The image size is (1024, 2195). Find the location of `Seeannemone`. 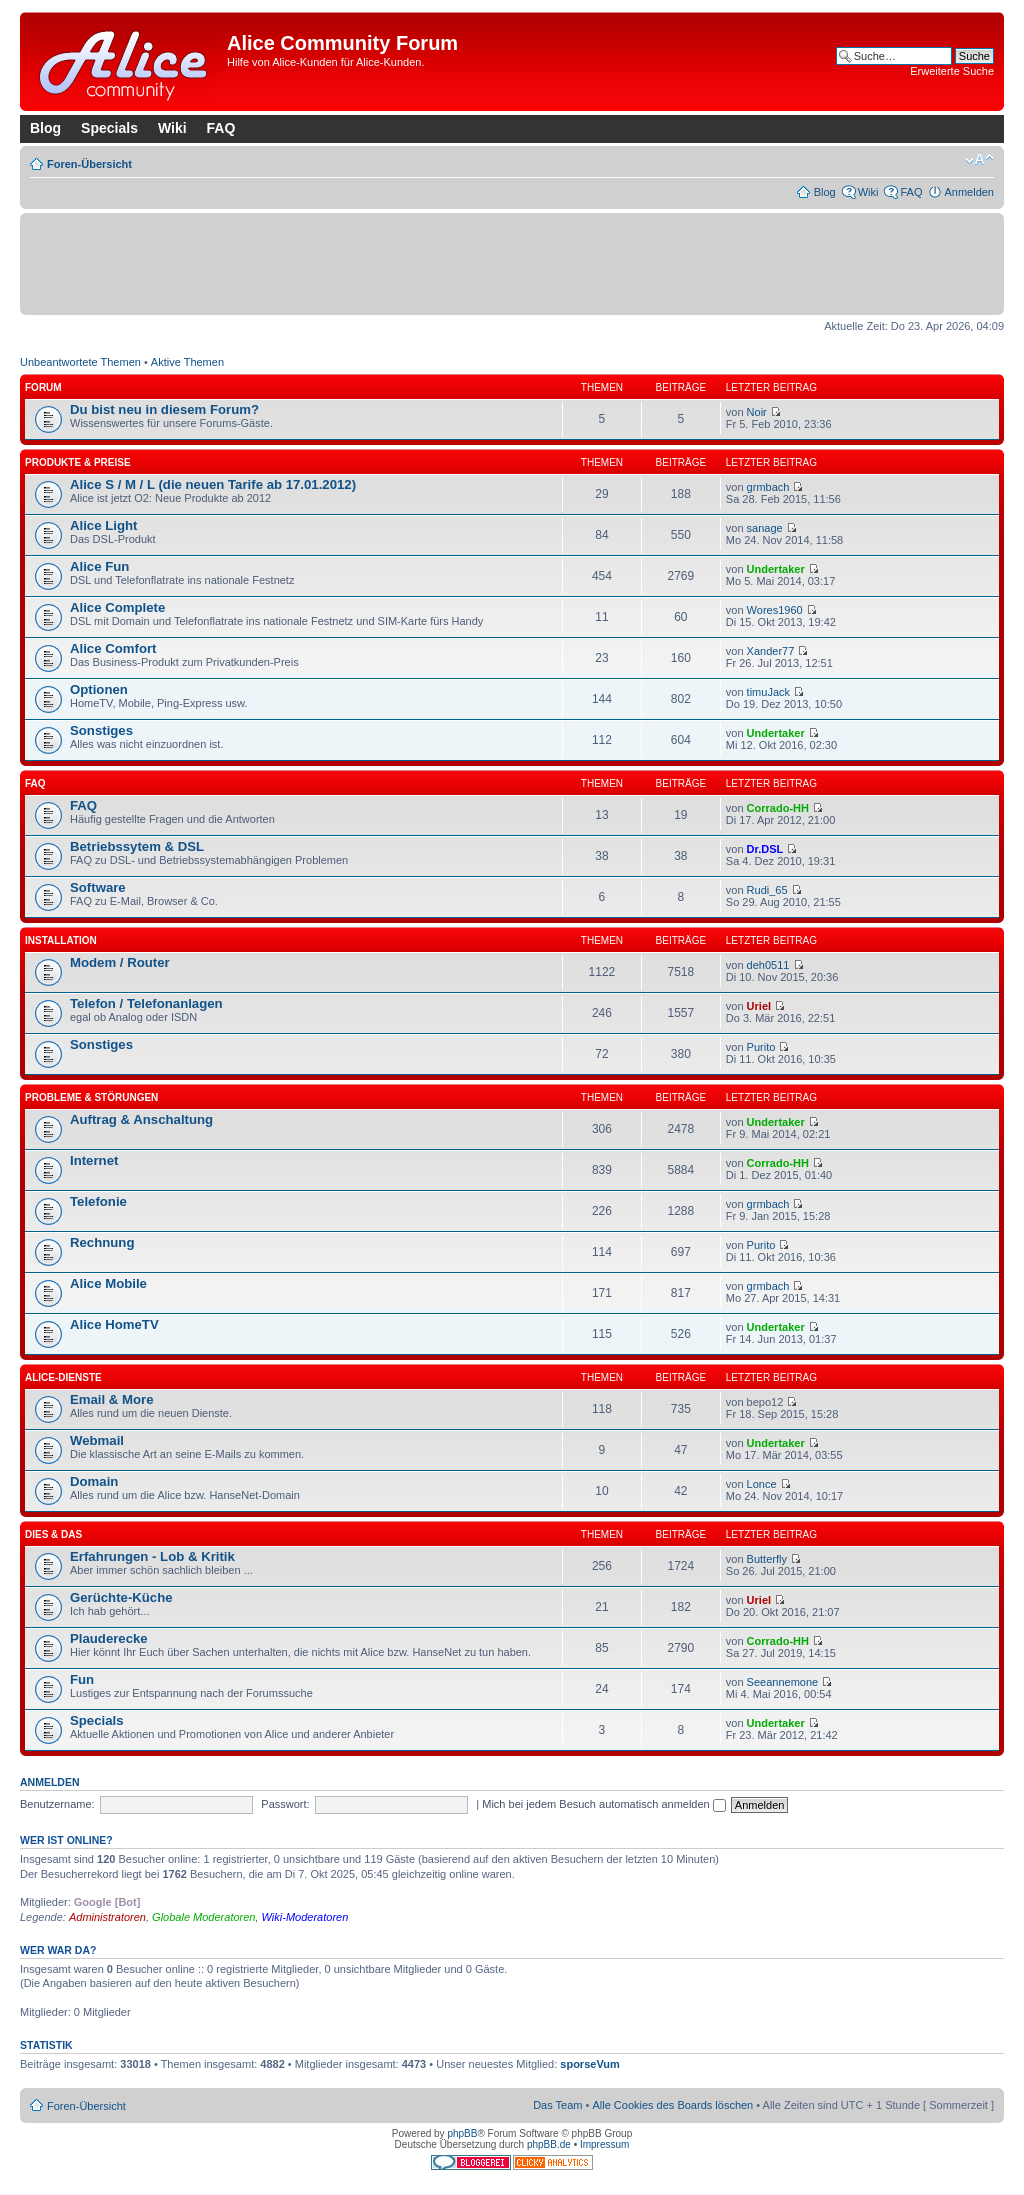

Seeannemone is located at coordinates (783, 1682).